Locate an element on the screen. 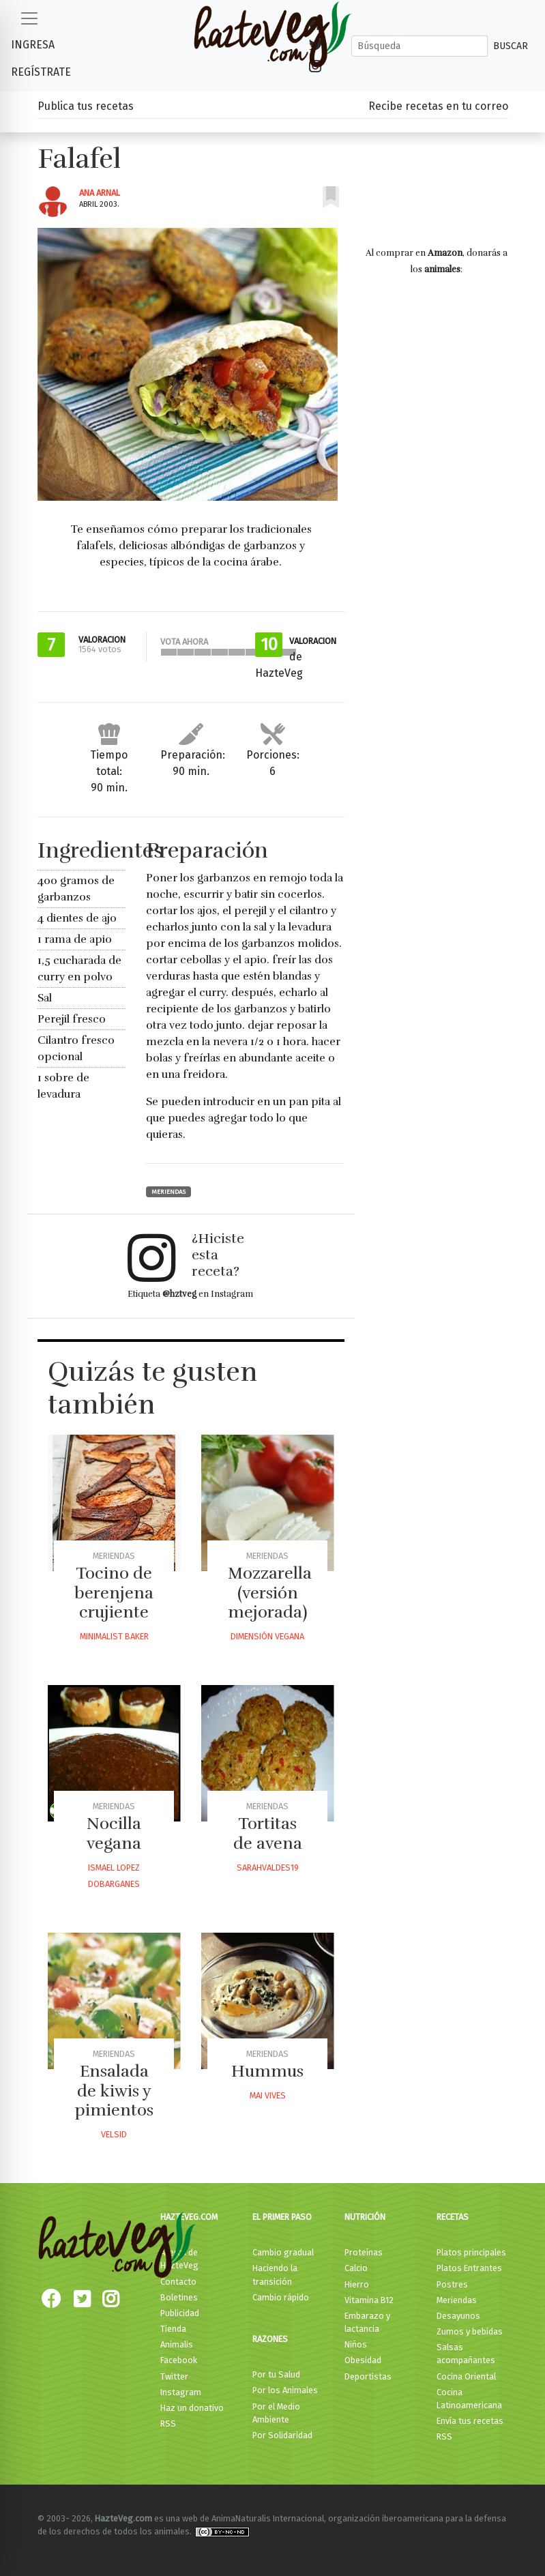  Nocilla vegana is located at coordinates (114, 1833).